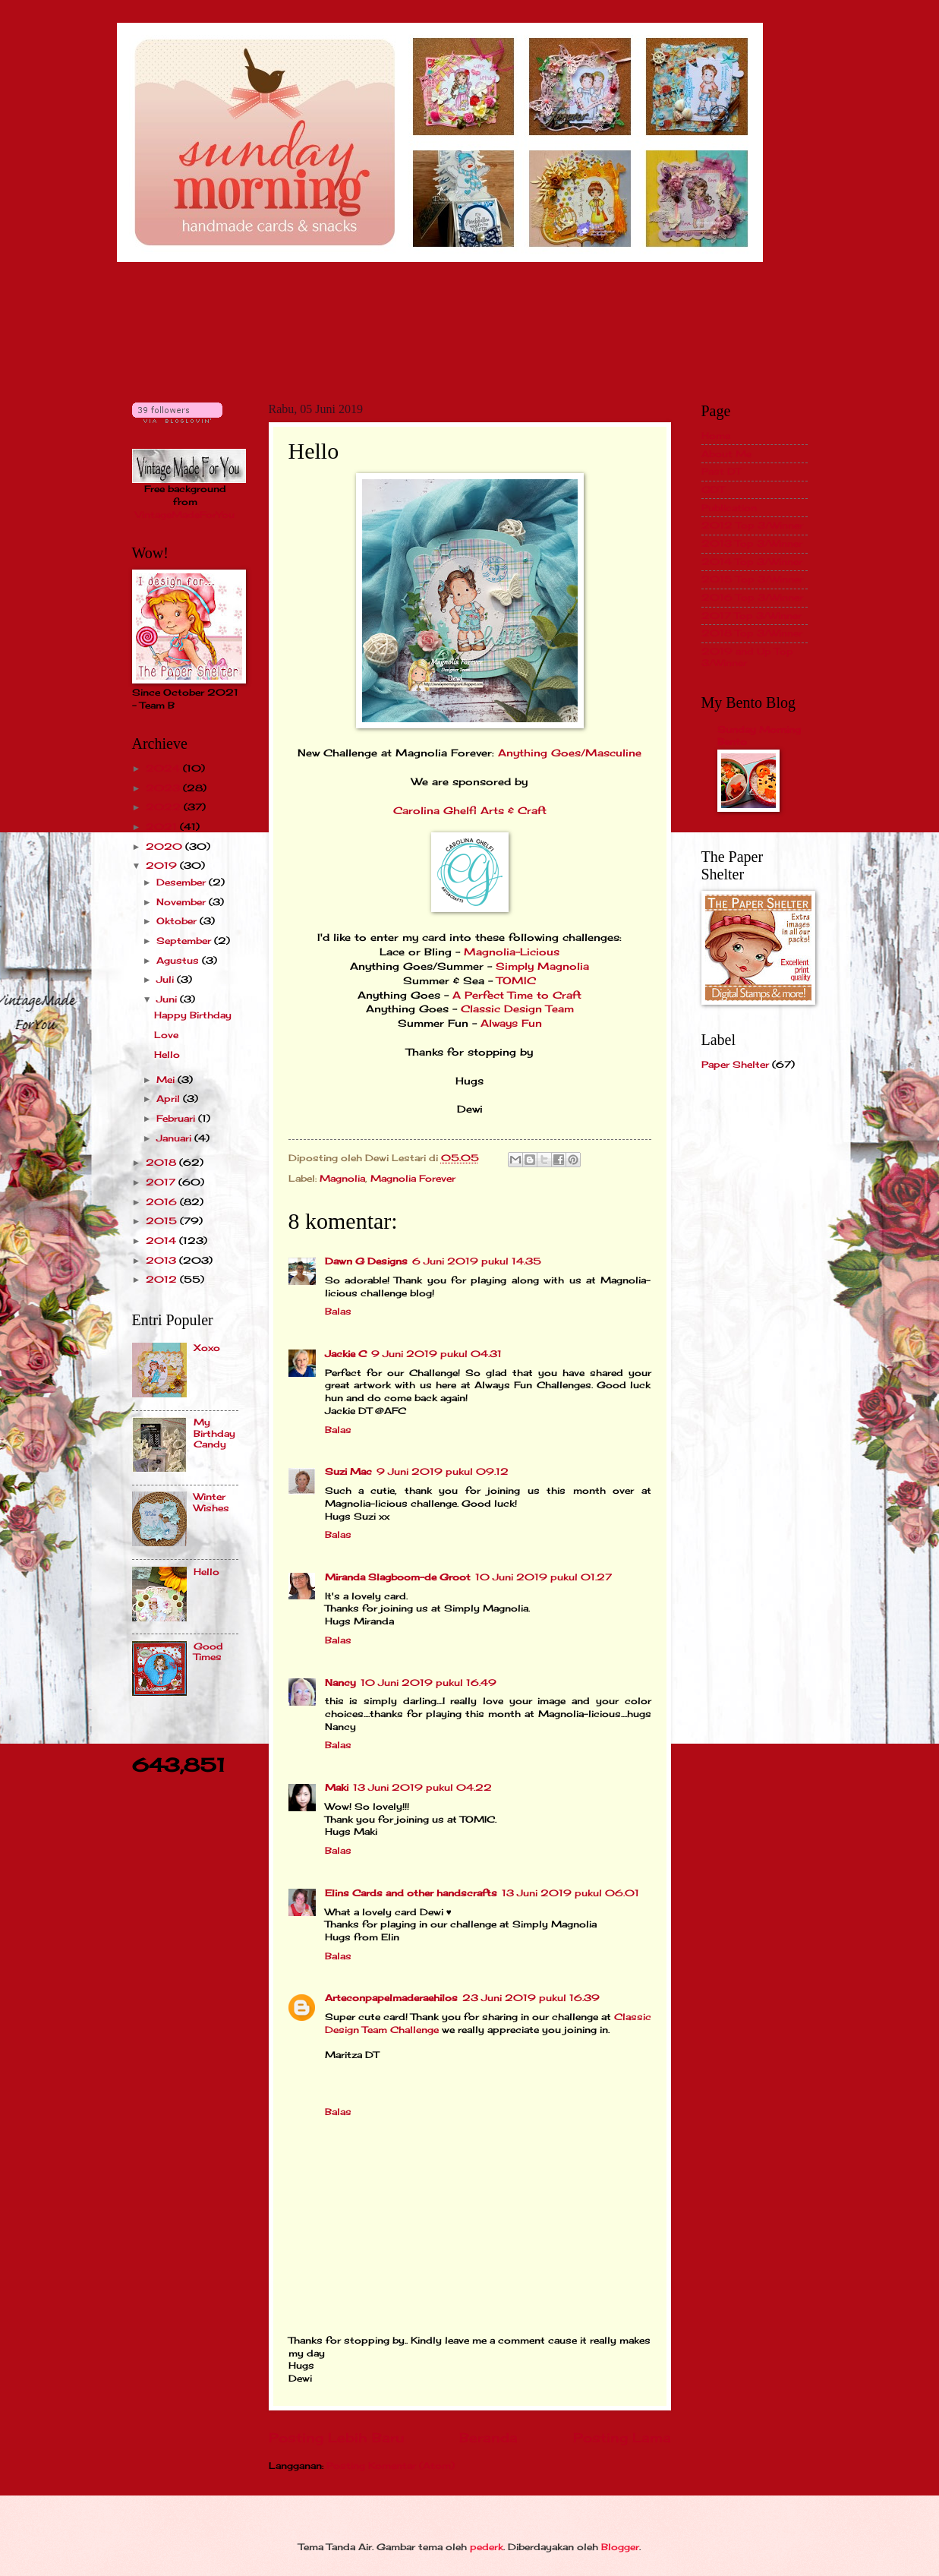 The height and width of the screenshot is (2576, 939). I want to click on Hello, so click(167, 1054).